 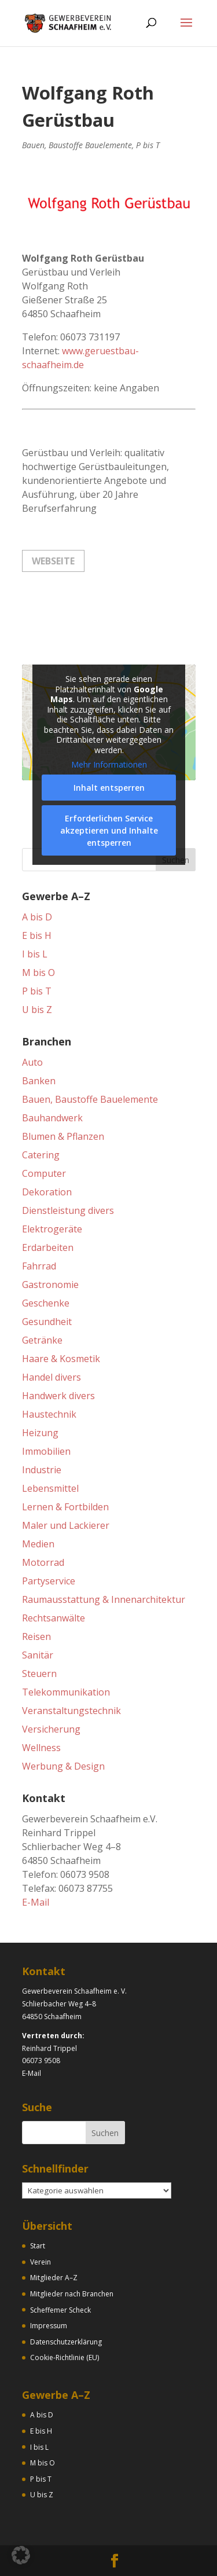 What do you see at coordinates (38, 1543) in the screenshot?
I see `Medien` at bounding box center [38, 1543].